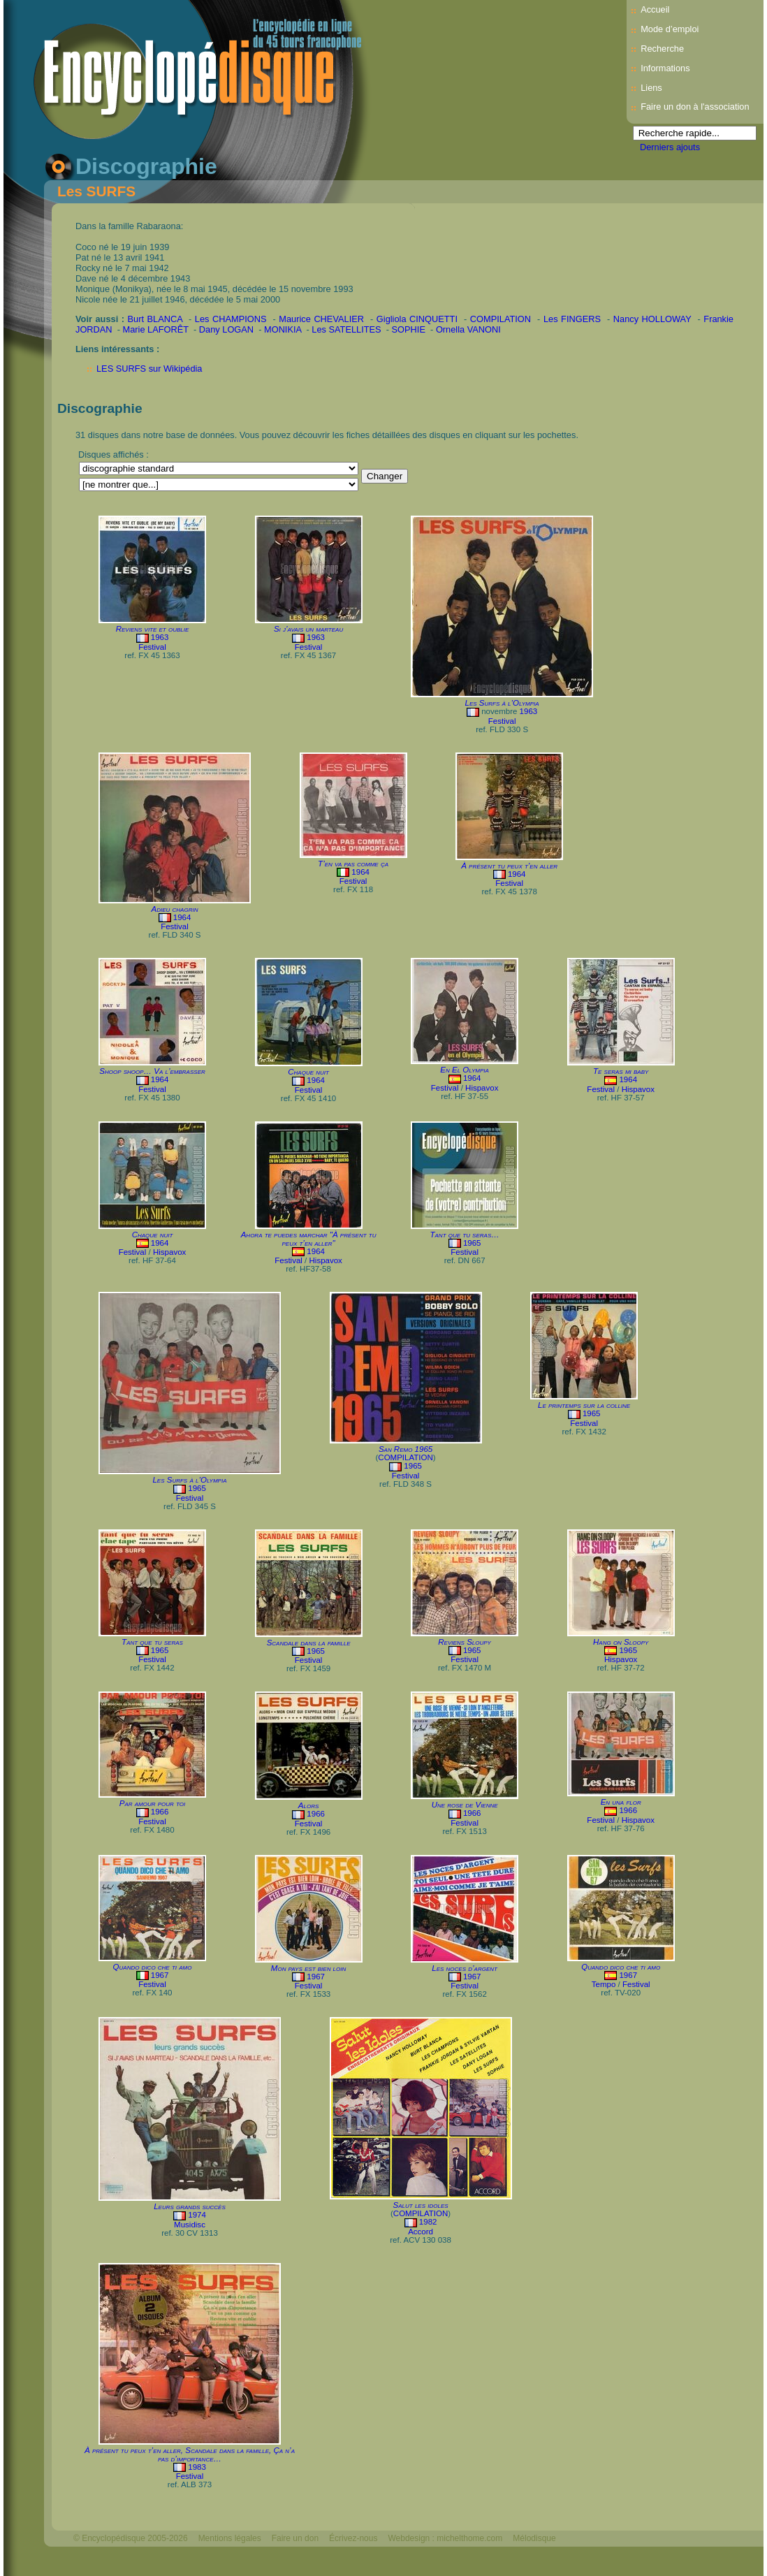  What do you see at coordinates (472, 1243) in the screenshot?
I see `1965` at bounding box center [472, 1243].